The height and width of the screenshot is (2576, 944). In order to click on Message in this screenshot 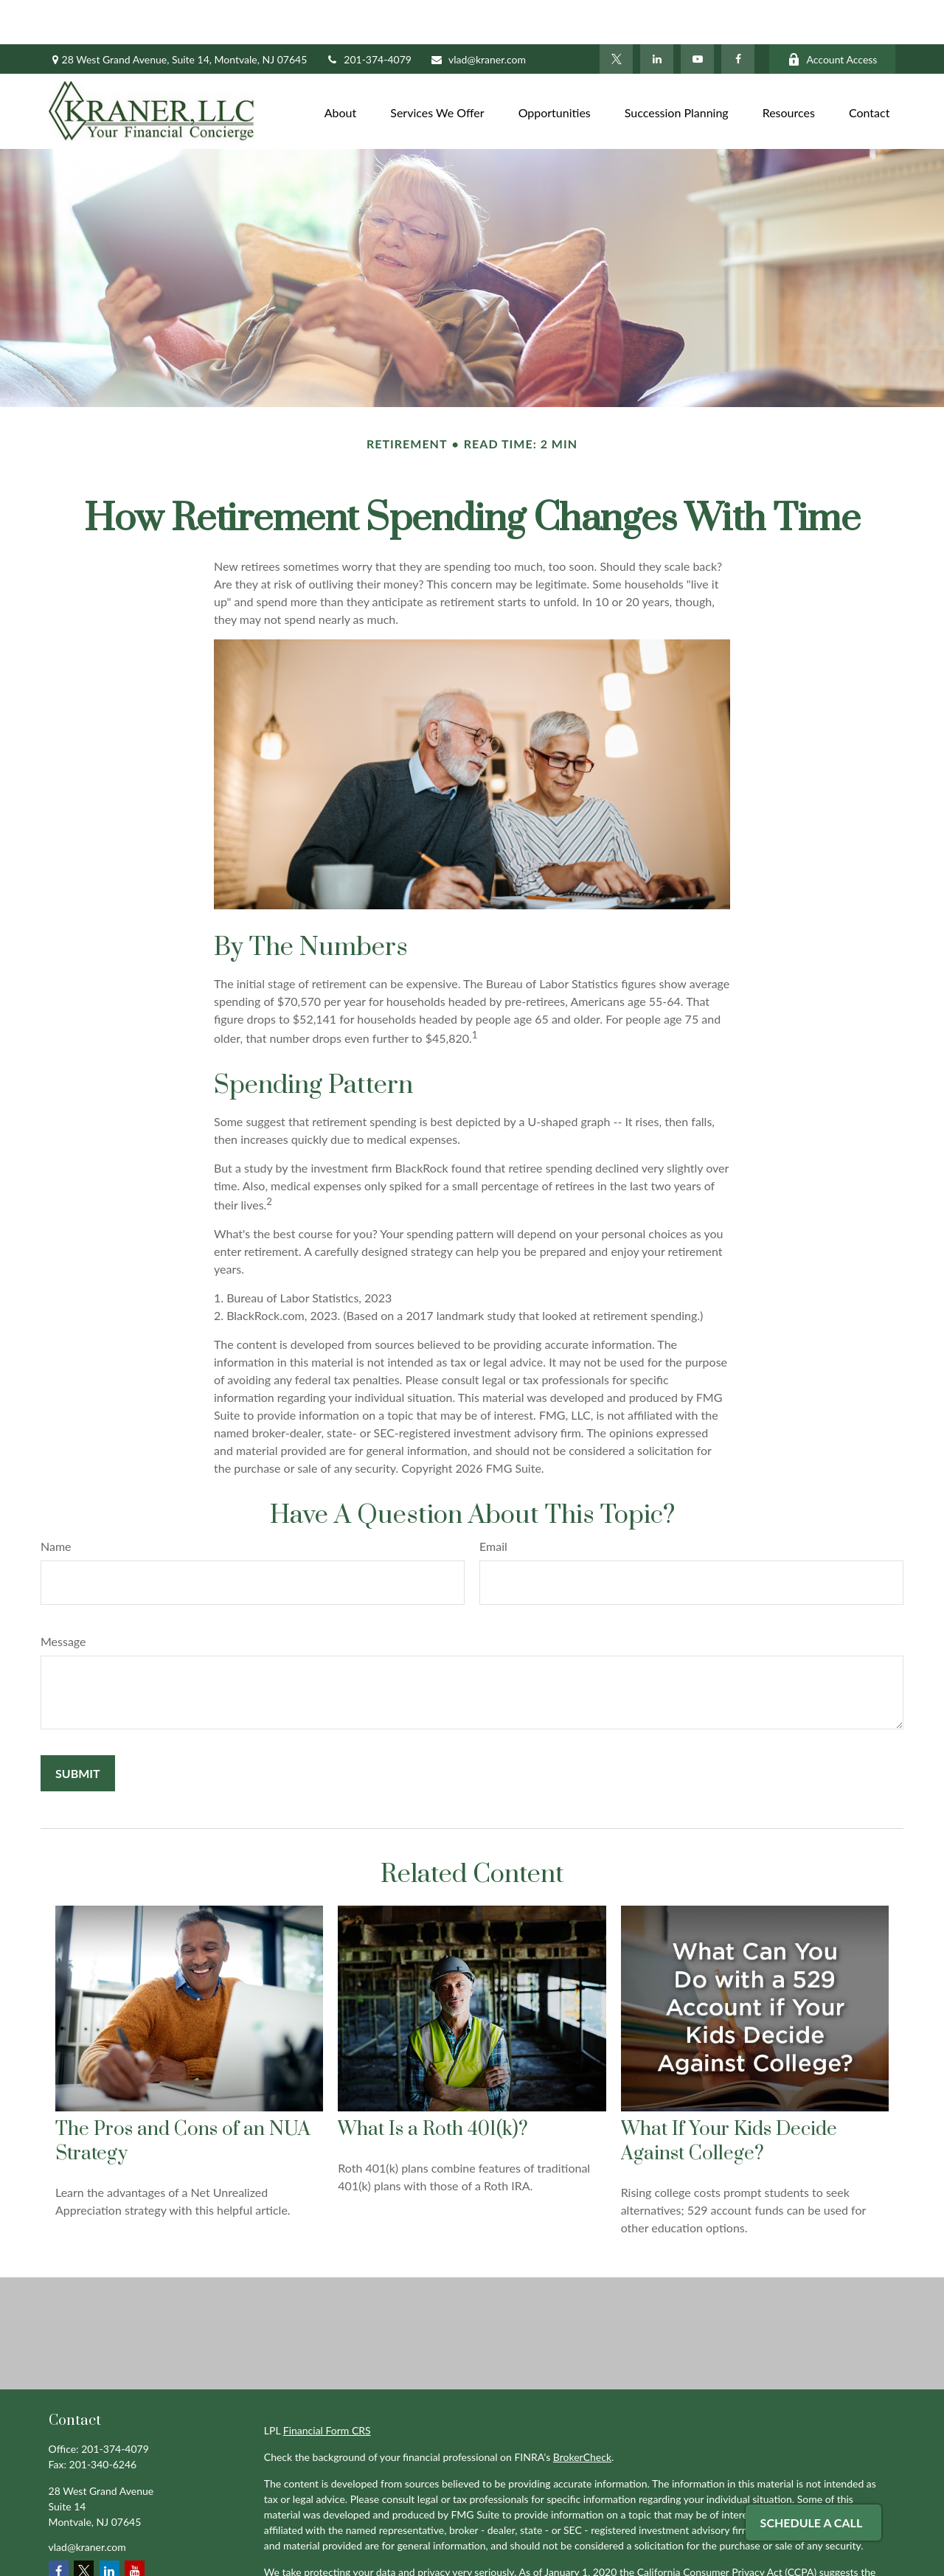, I will do `click(63, 1597)`.